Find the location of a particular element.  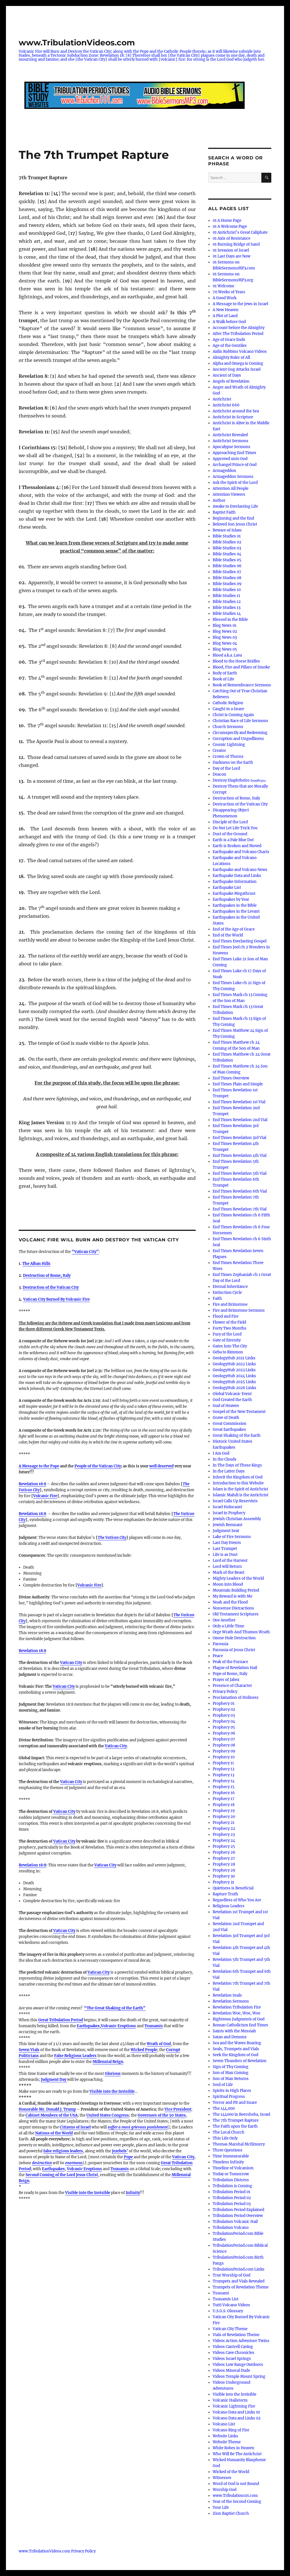

Prophecy 28 is located at coordinates (224, 1864).